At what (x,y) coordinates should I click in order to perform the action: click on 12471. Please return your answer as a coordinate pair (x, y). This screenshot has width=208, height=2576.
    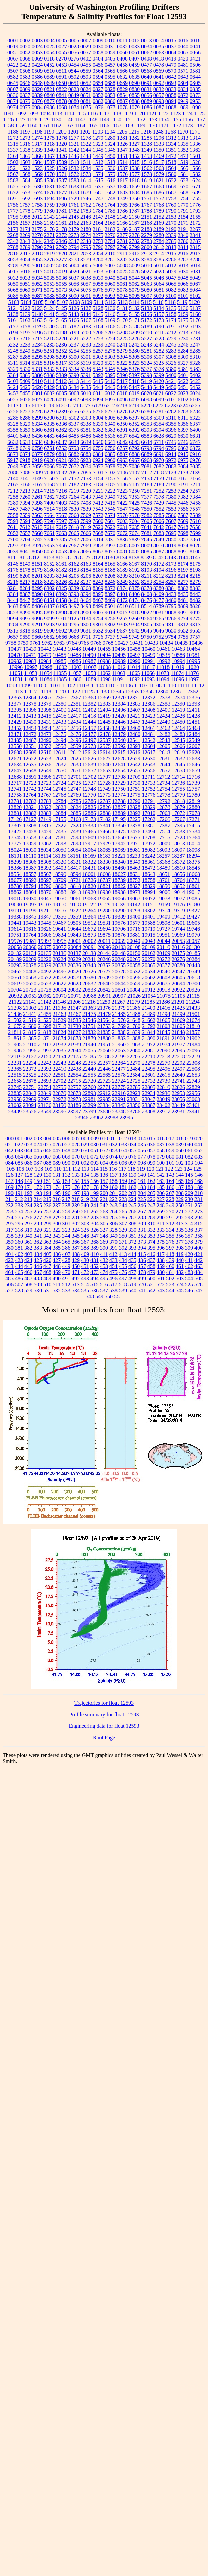
    Looking at the image, I should click on (15, 734).